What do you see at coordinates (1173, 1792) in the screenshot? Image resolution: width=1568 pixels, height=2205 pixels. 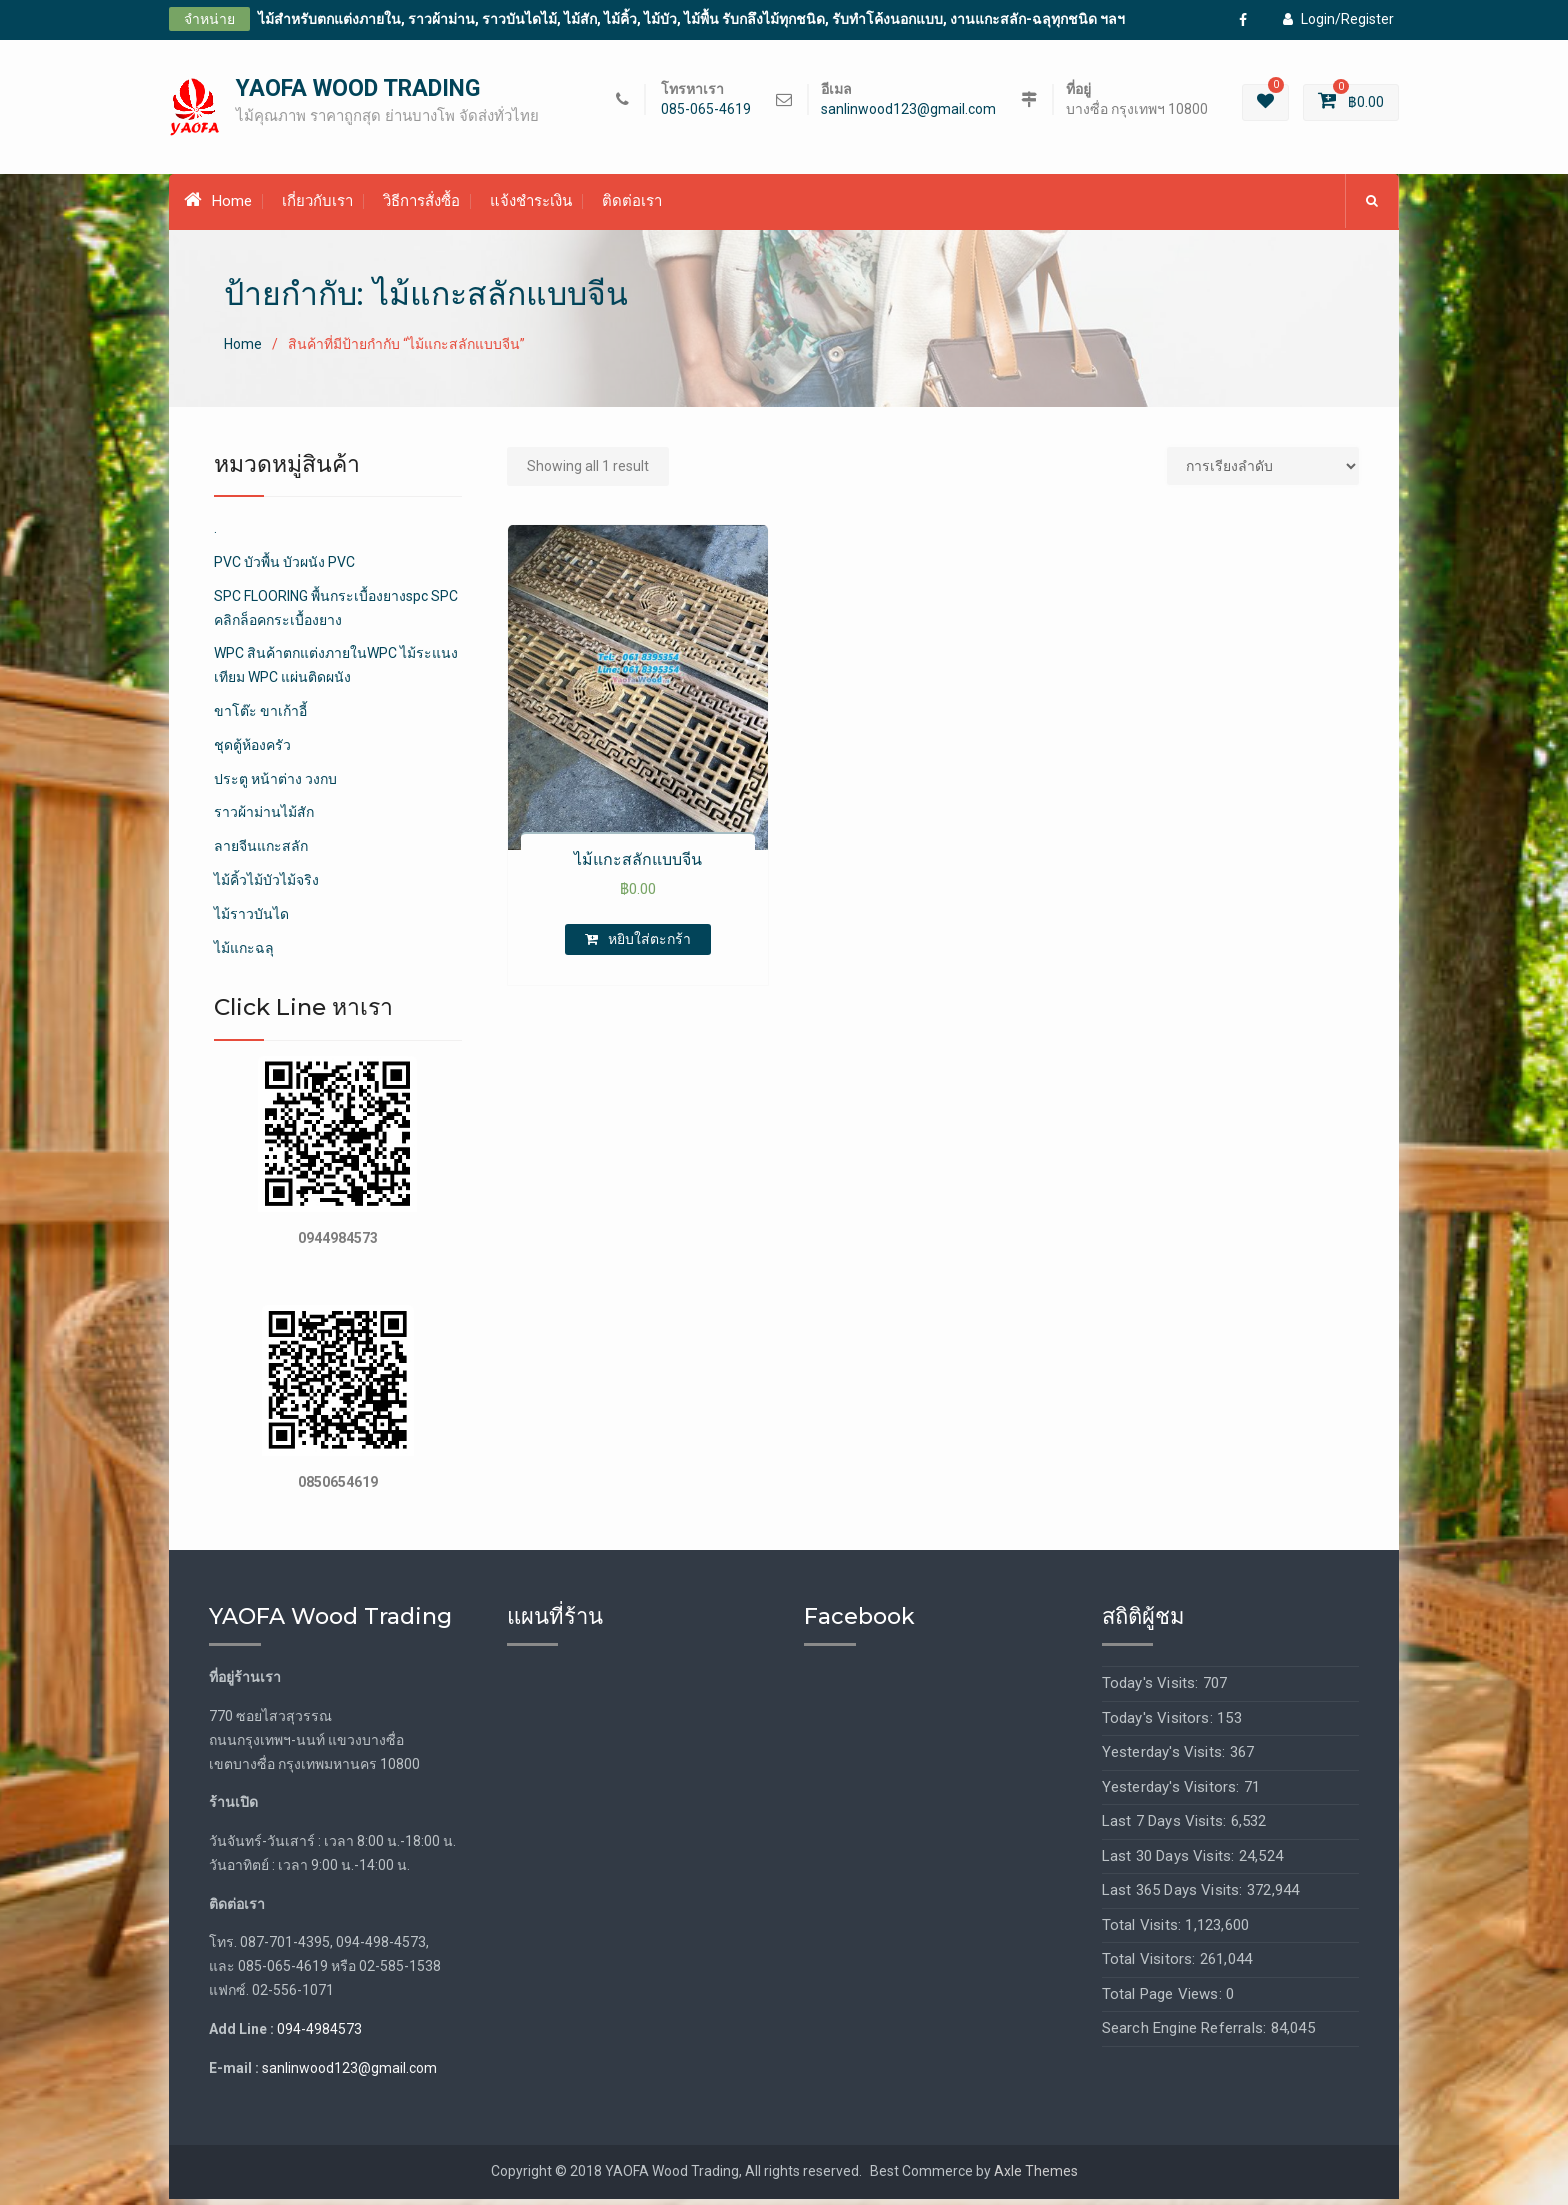 I see `Yesterday's Visitors:` at bounding box center [1173, 1792].